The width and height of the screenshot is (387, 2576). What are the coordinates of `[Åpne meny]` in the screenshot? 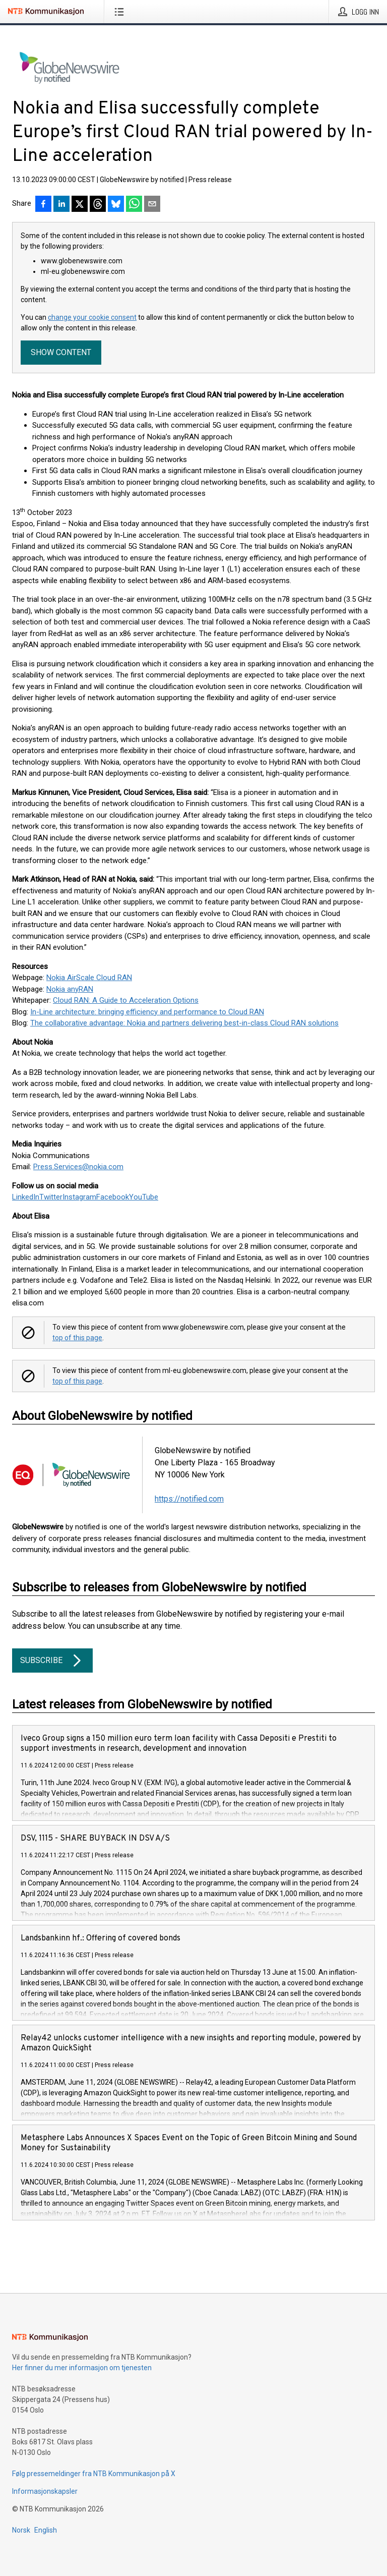 It's located at (121, 11).